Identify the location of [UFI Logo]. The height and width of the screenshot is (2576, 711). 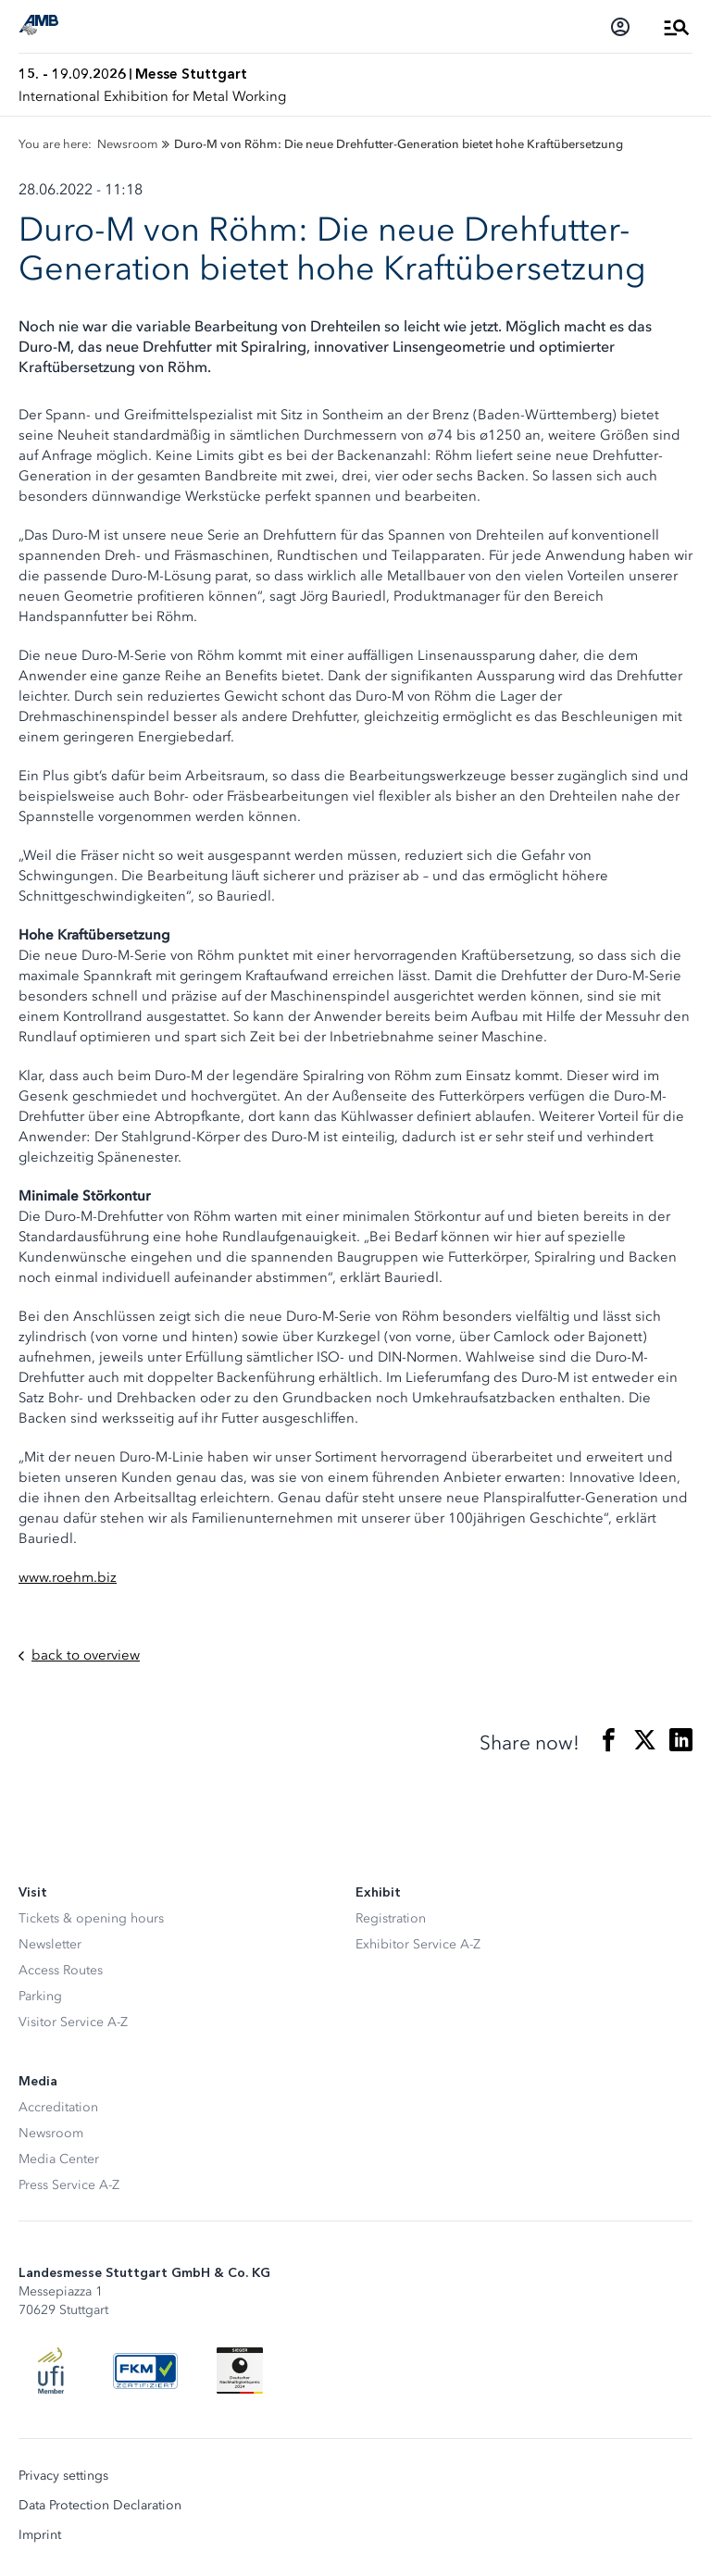
(51, 2370).